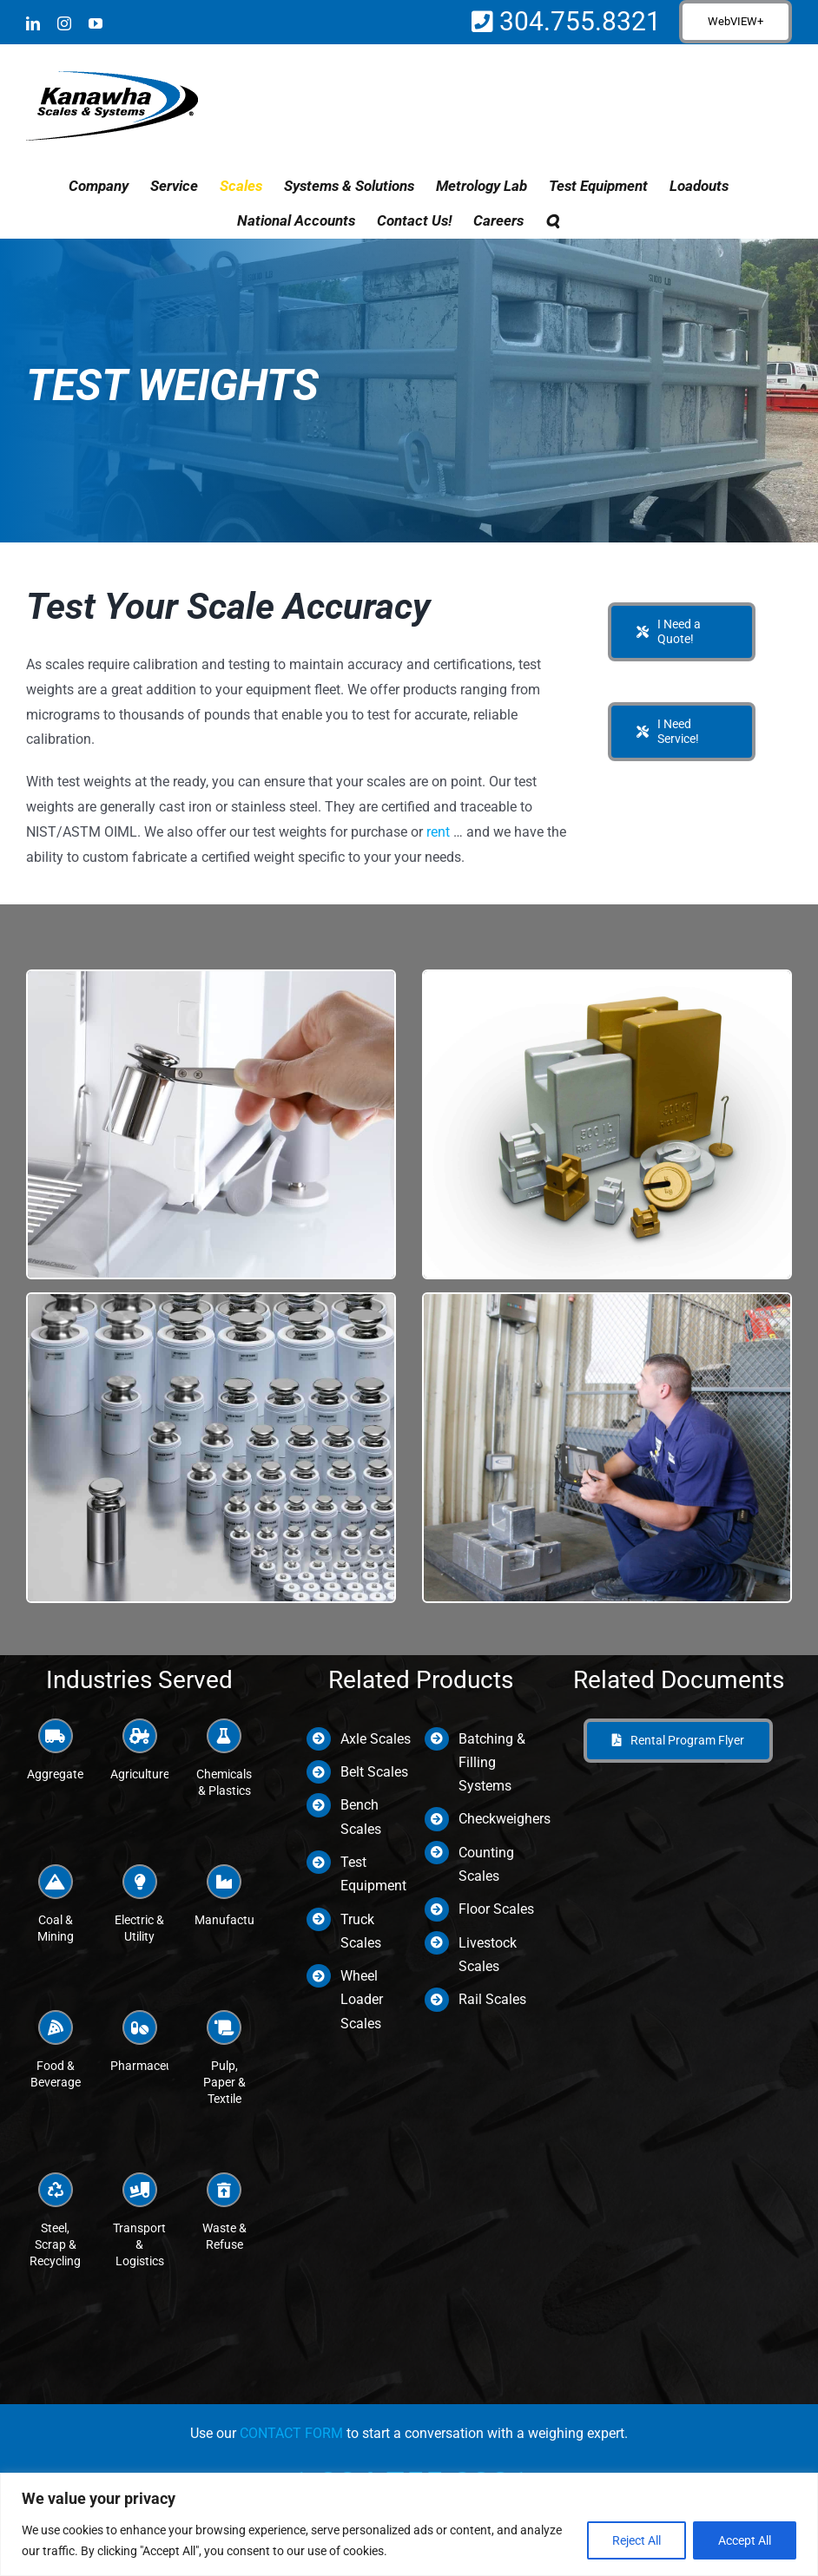  Describe the element at coordinates (361, 1999) in the screenshot. I see `Wheel Loader Scales` at that location.